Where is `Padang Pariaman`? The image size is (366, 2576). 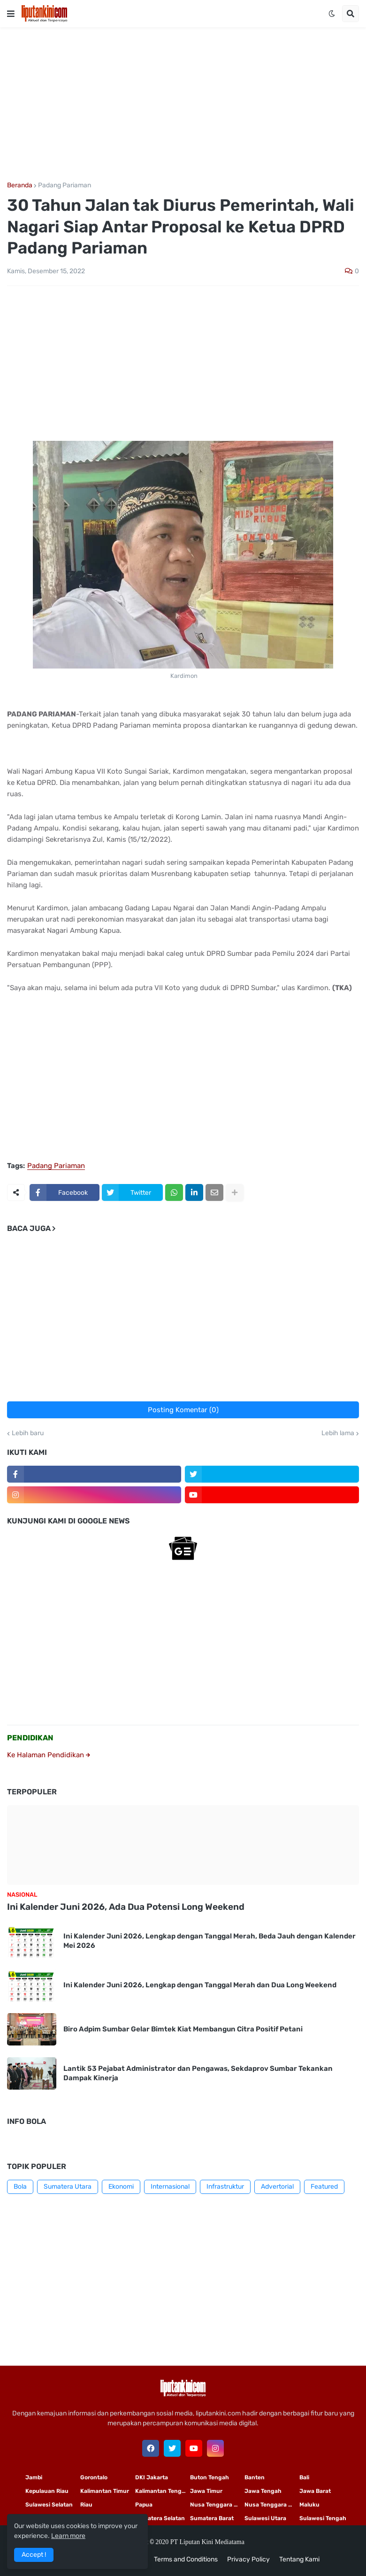
Padang Pariaman is located at coordinates (64, 185).